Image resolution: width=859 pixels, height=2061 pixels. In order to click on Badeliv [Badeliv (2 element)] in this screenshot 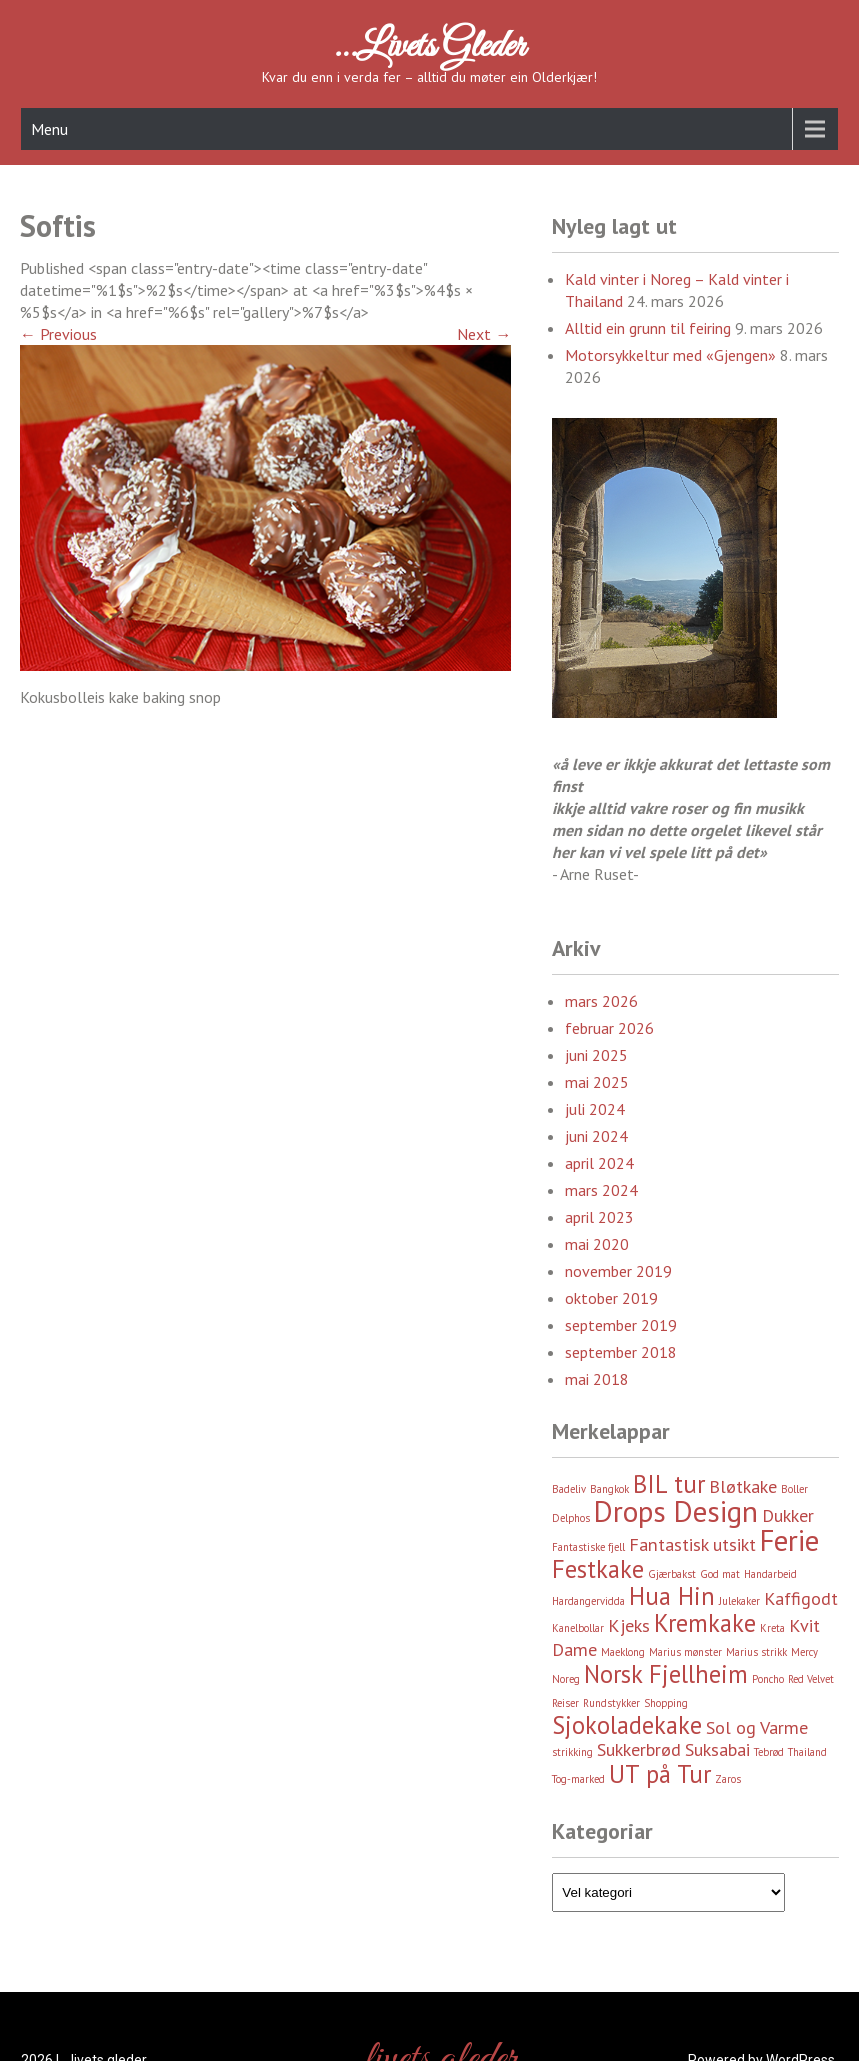, I will do `click(569, 1489)`.